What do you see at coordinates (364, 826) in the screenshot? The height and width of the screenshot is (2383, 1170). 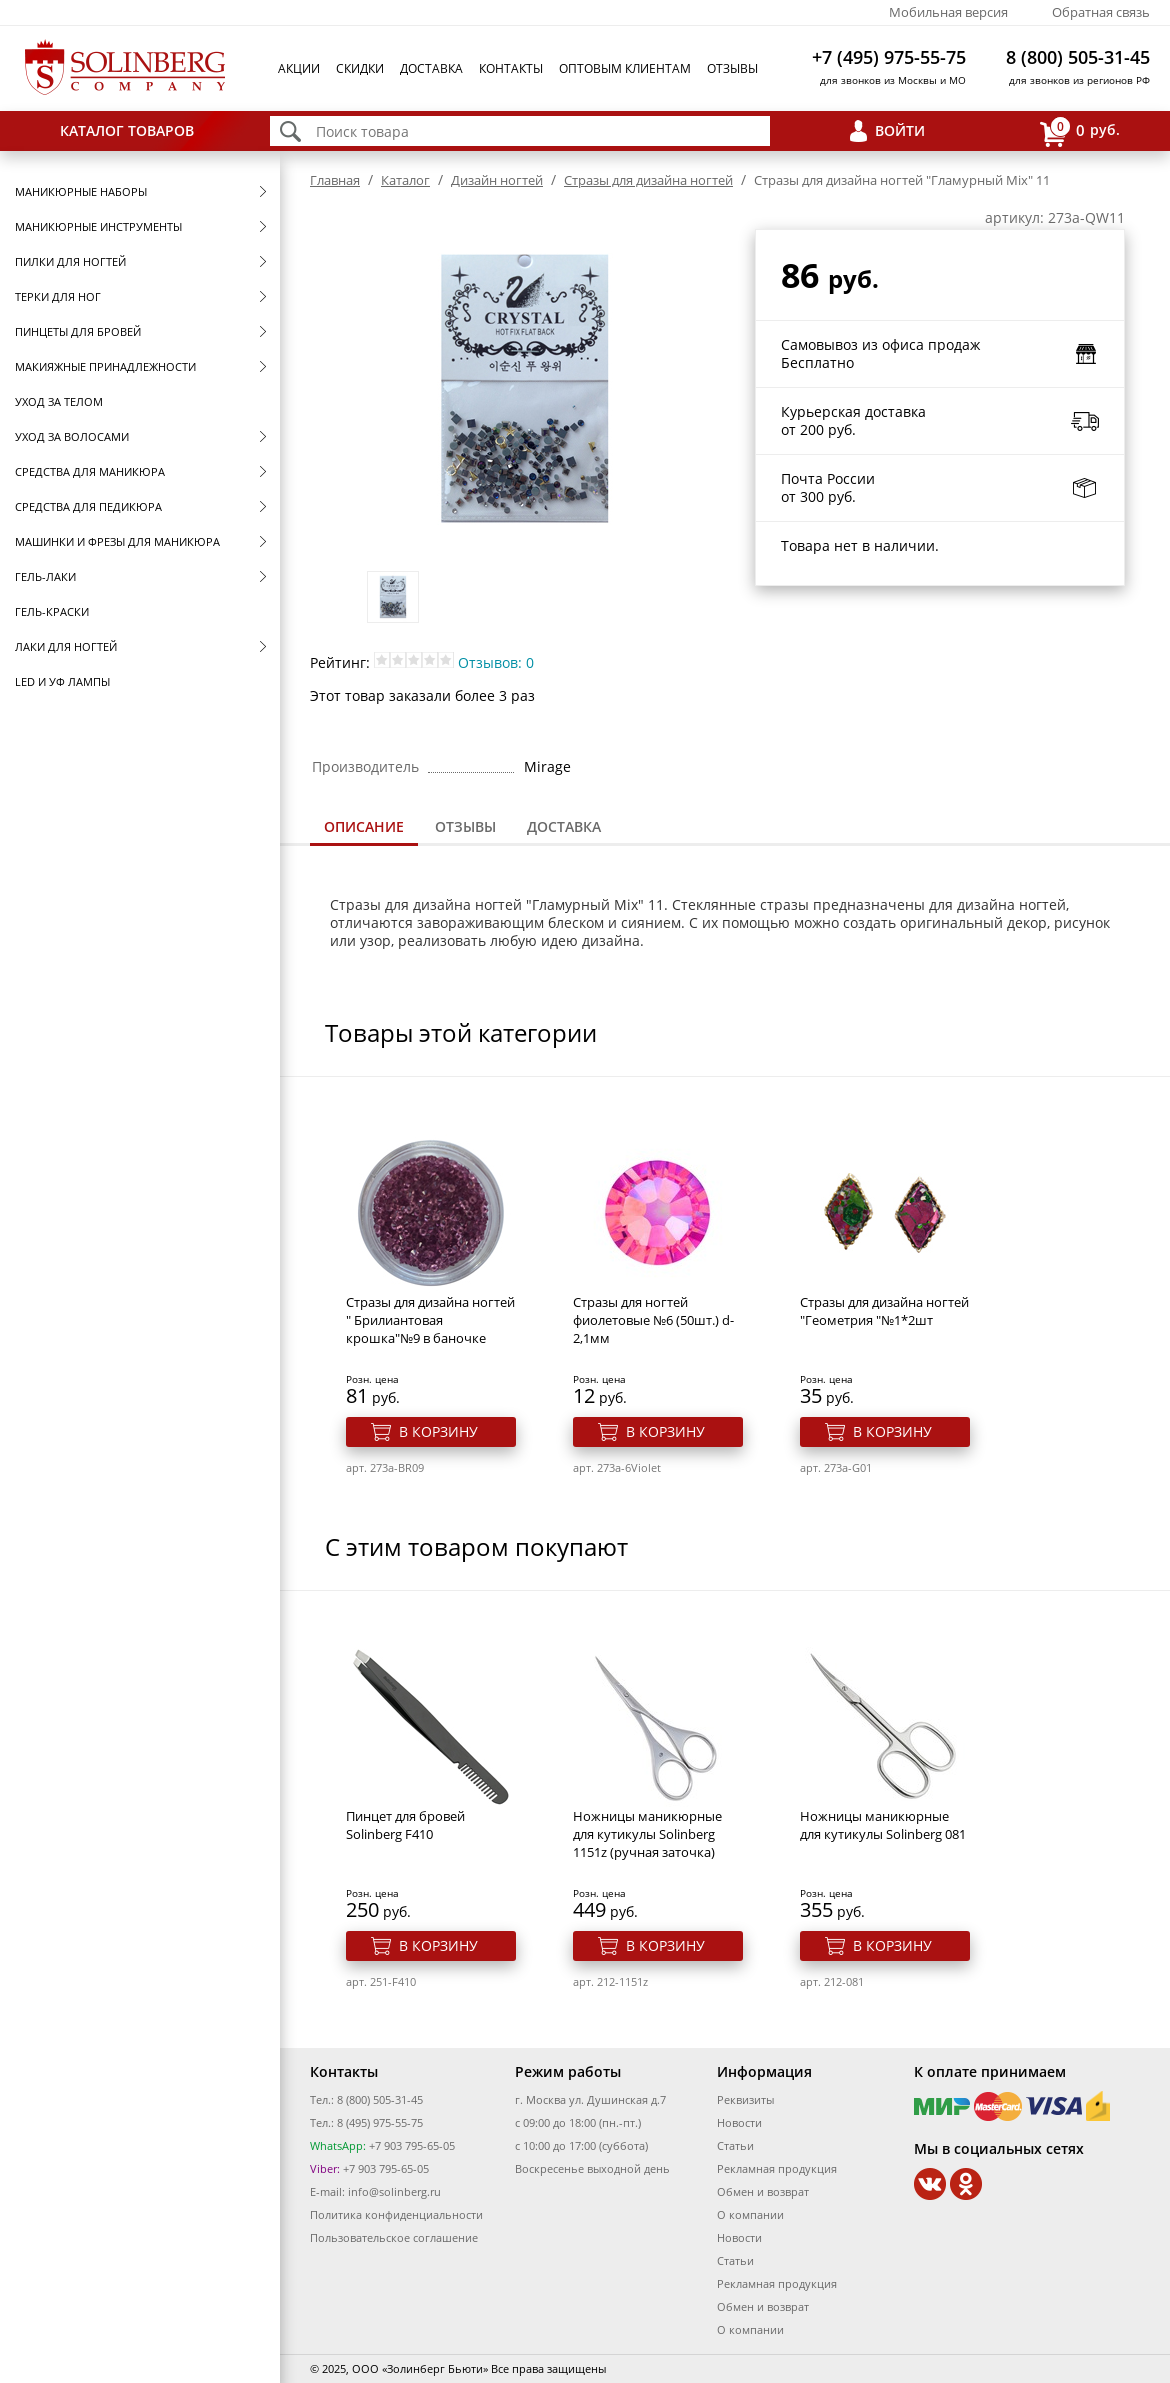 I see `Описание [presentation]` at bounding box center [364, 826].